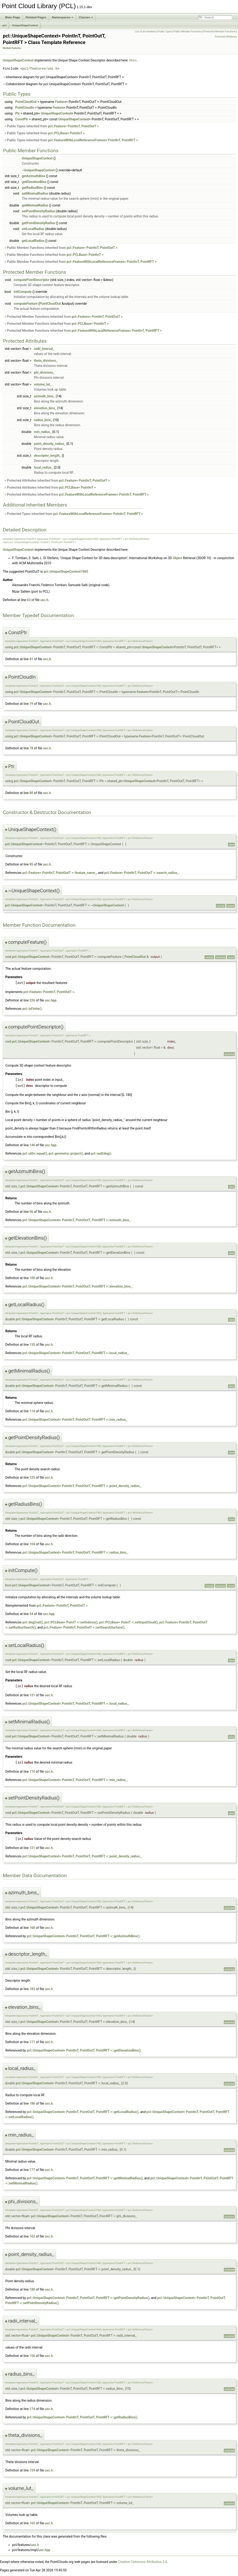 The image size is (238, 2576). Describe the element at coordinates (4, 25) in the screenshot. I see `pcl` at that location.